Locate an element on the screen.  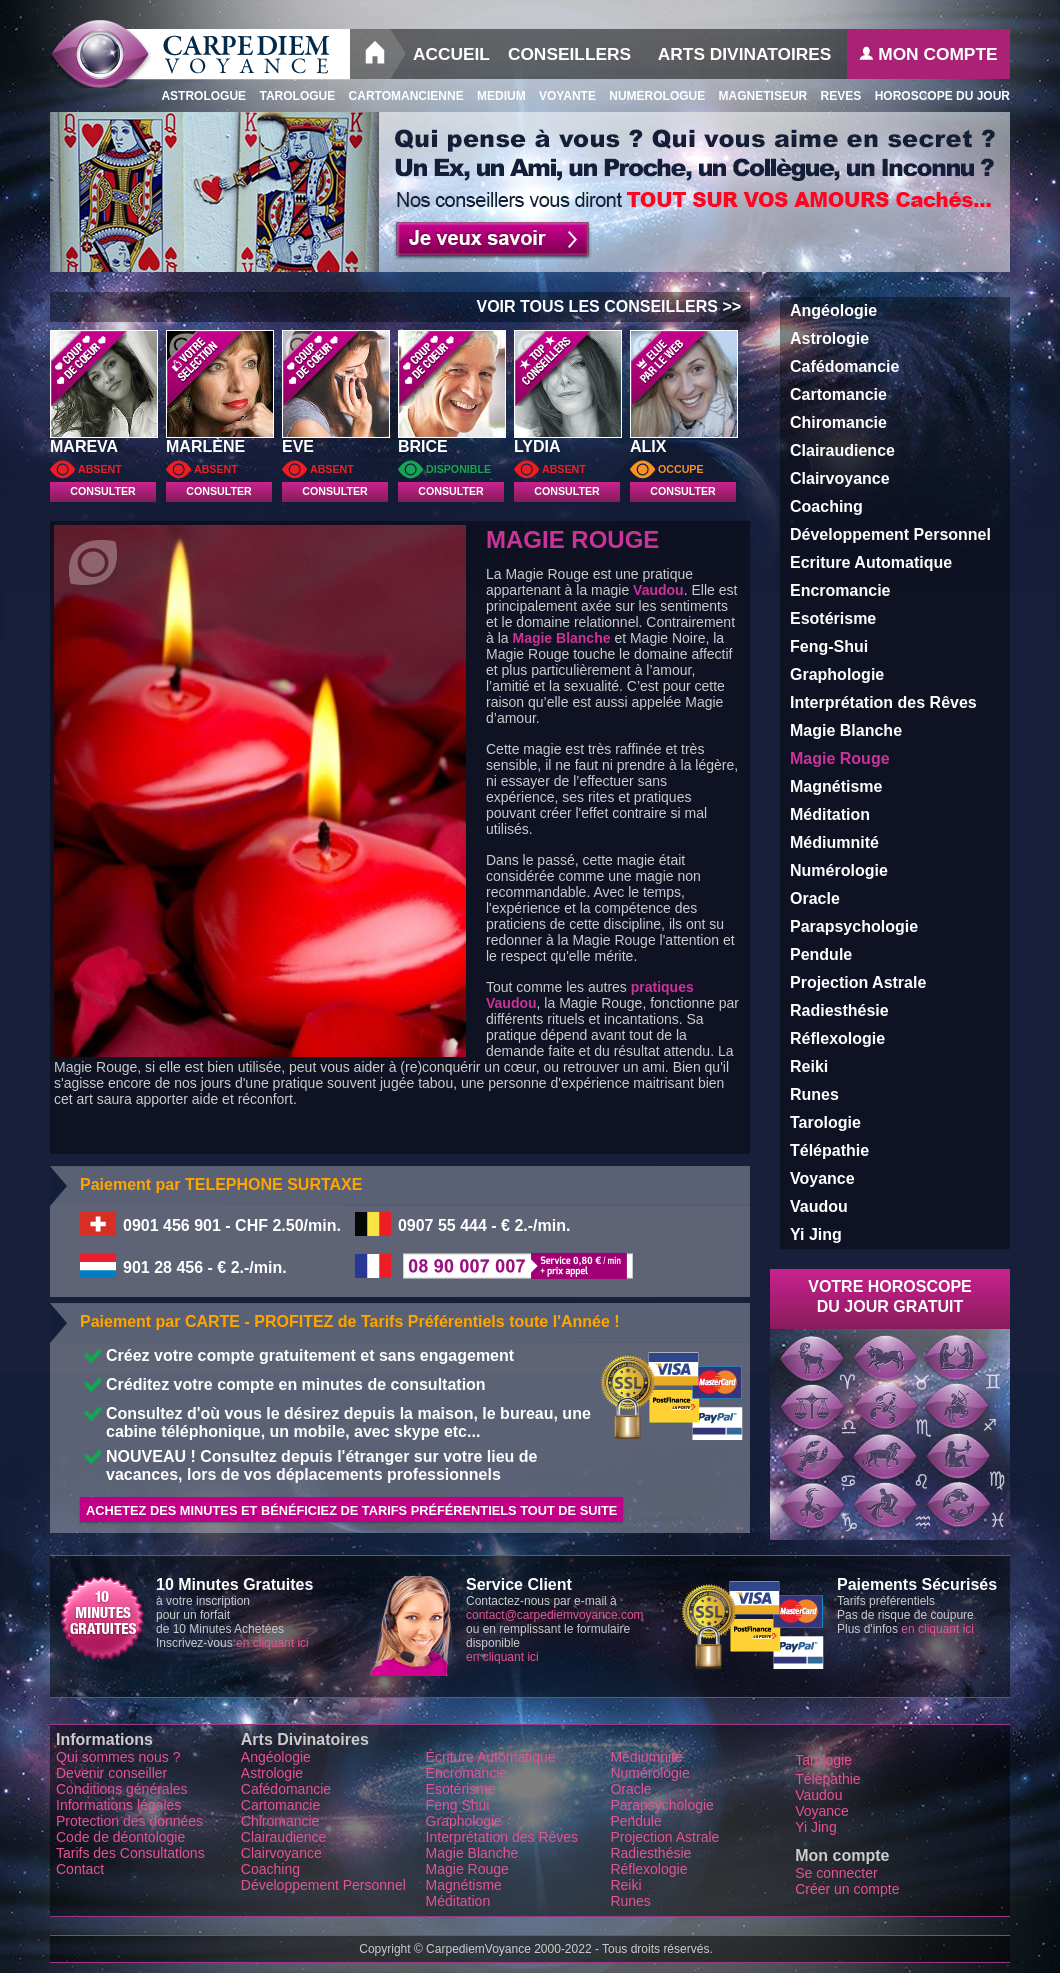
Informations légales is located at coordinates (118, 1805).